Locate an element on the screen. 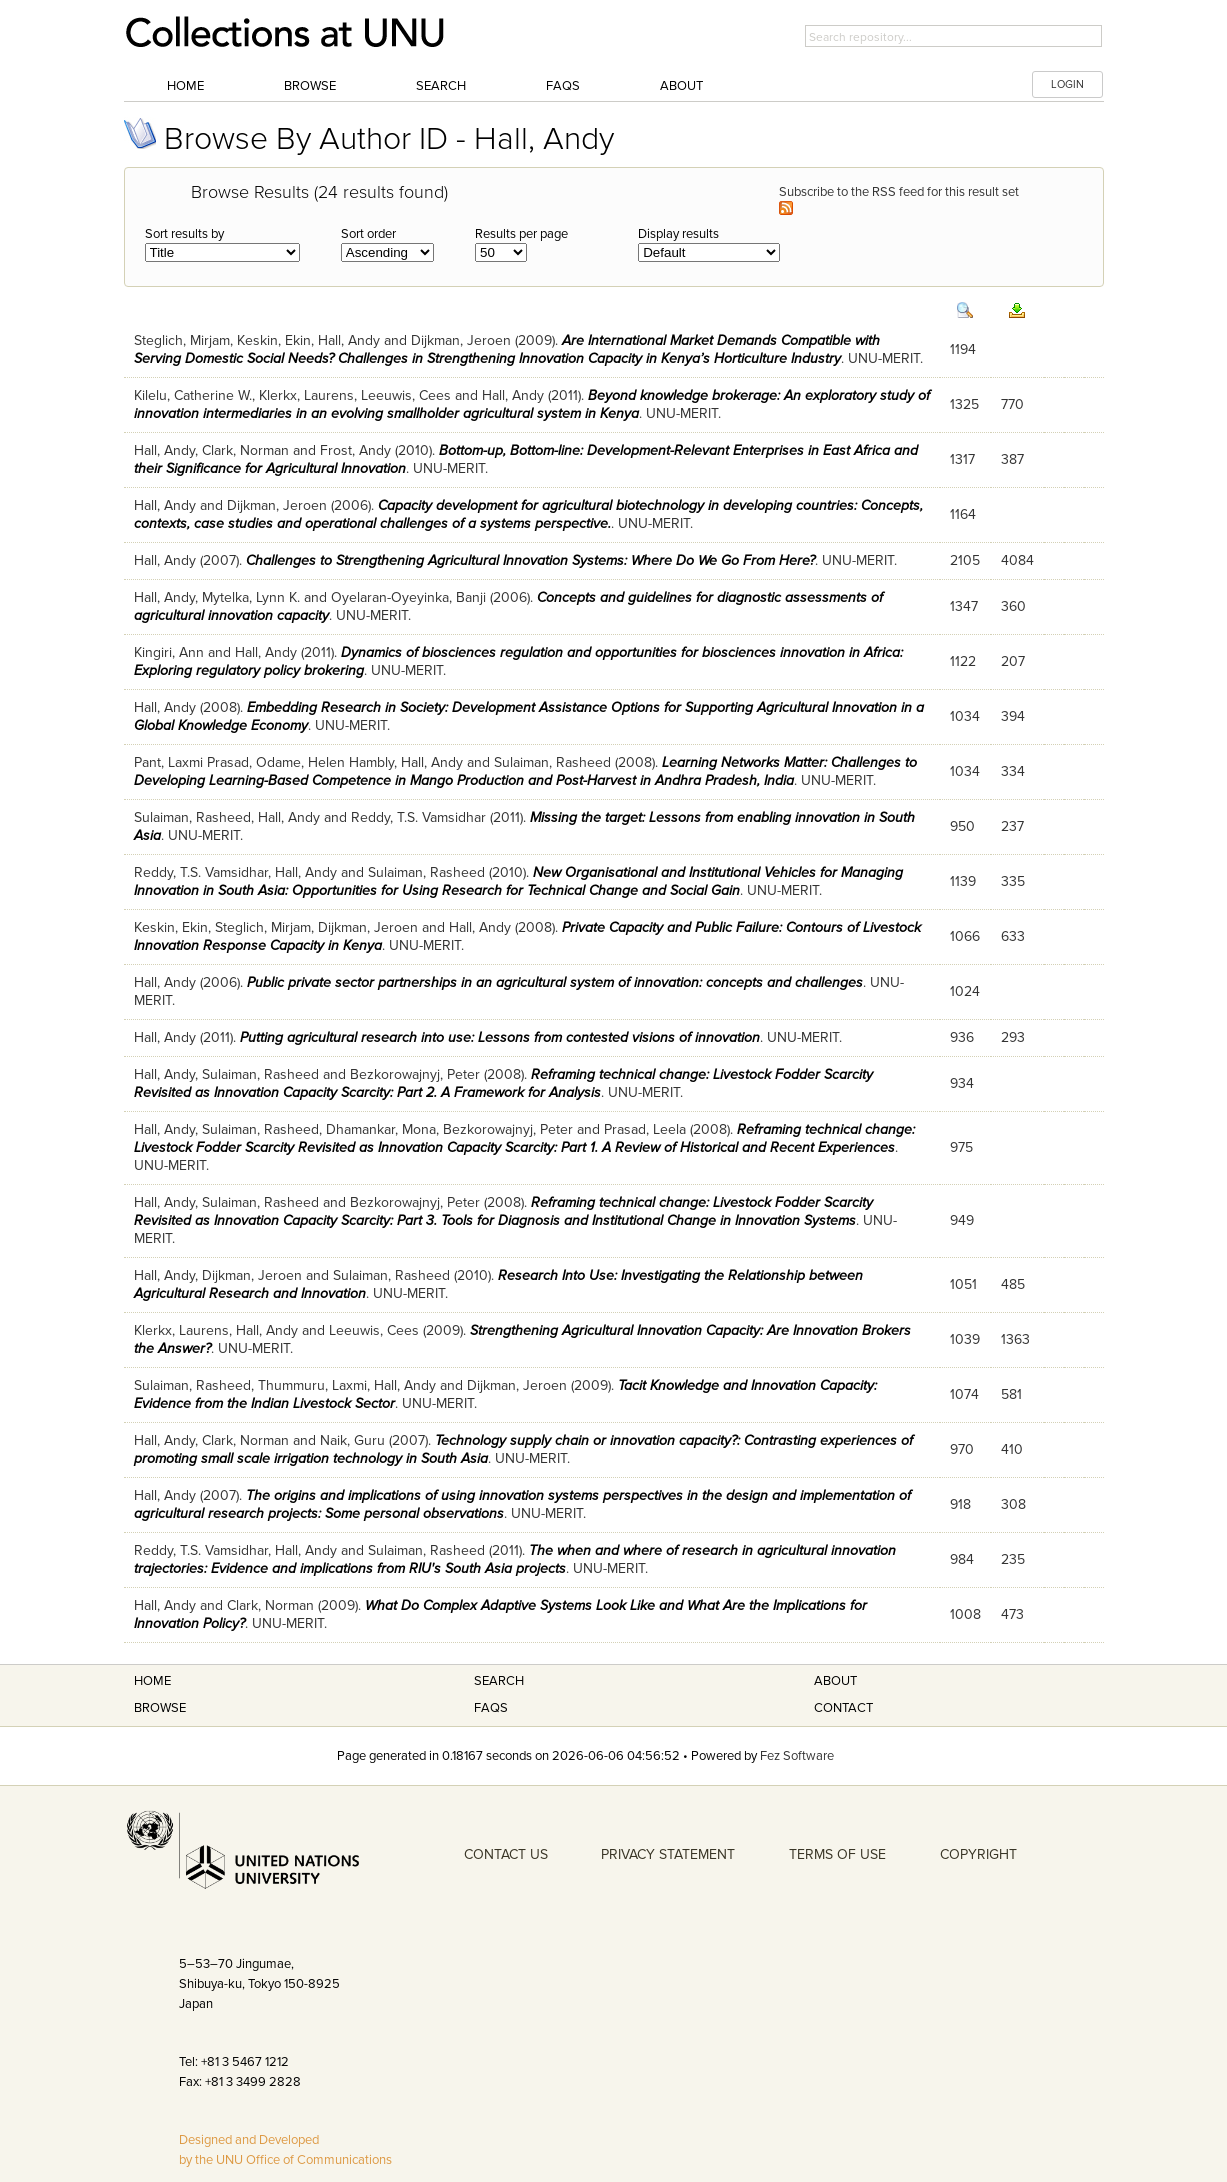 This screenshot has height=2182, width=1227. PRIVACY STATEMENT is located at coordinates (668, 1854).